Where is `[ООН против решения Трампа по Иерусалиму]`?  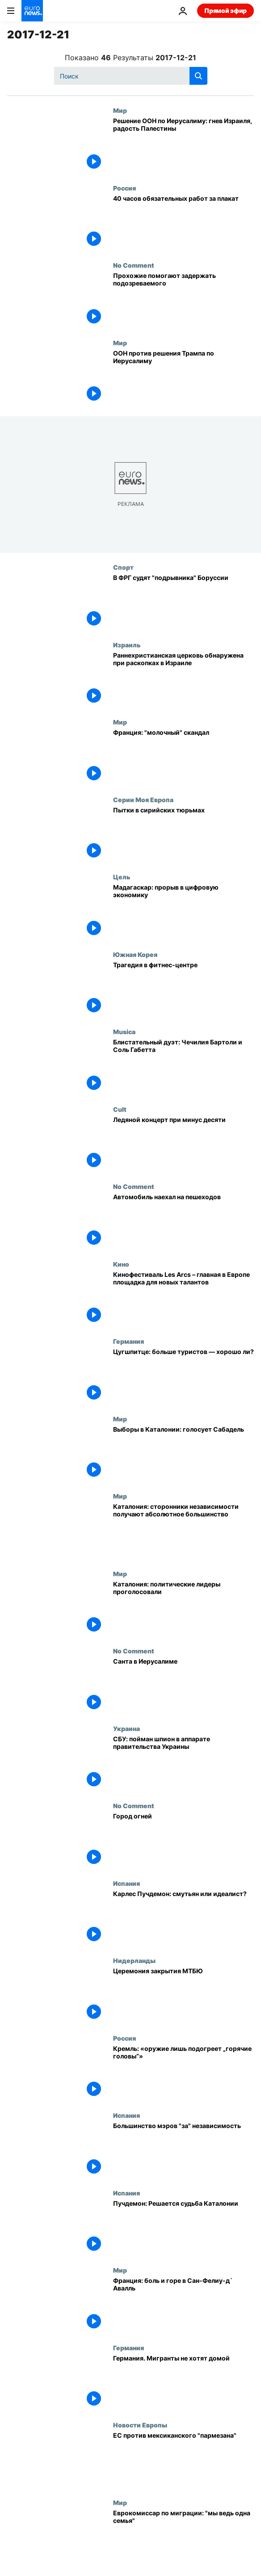
[ООН против решения Трампа по Иерусалиму] is located at coordinates (183, 378).